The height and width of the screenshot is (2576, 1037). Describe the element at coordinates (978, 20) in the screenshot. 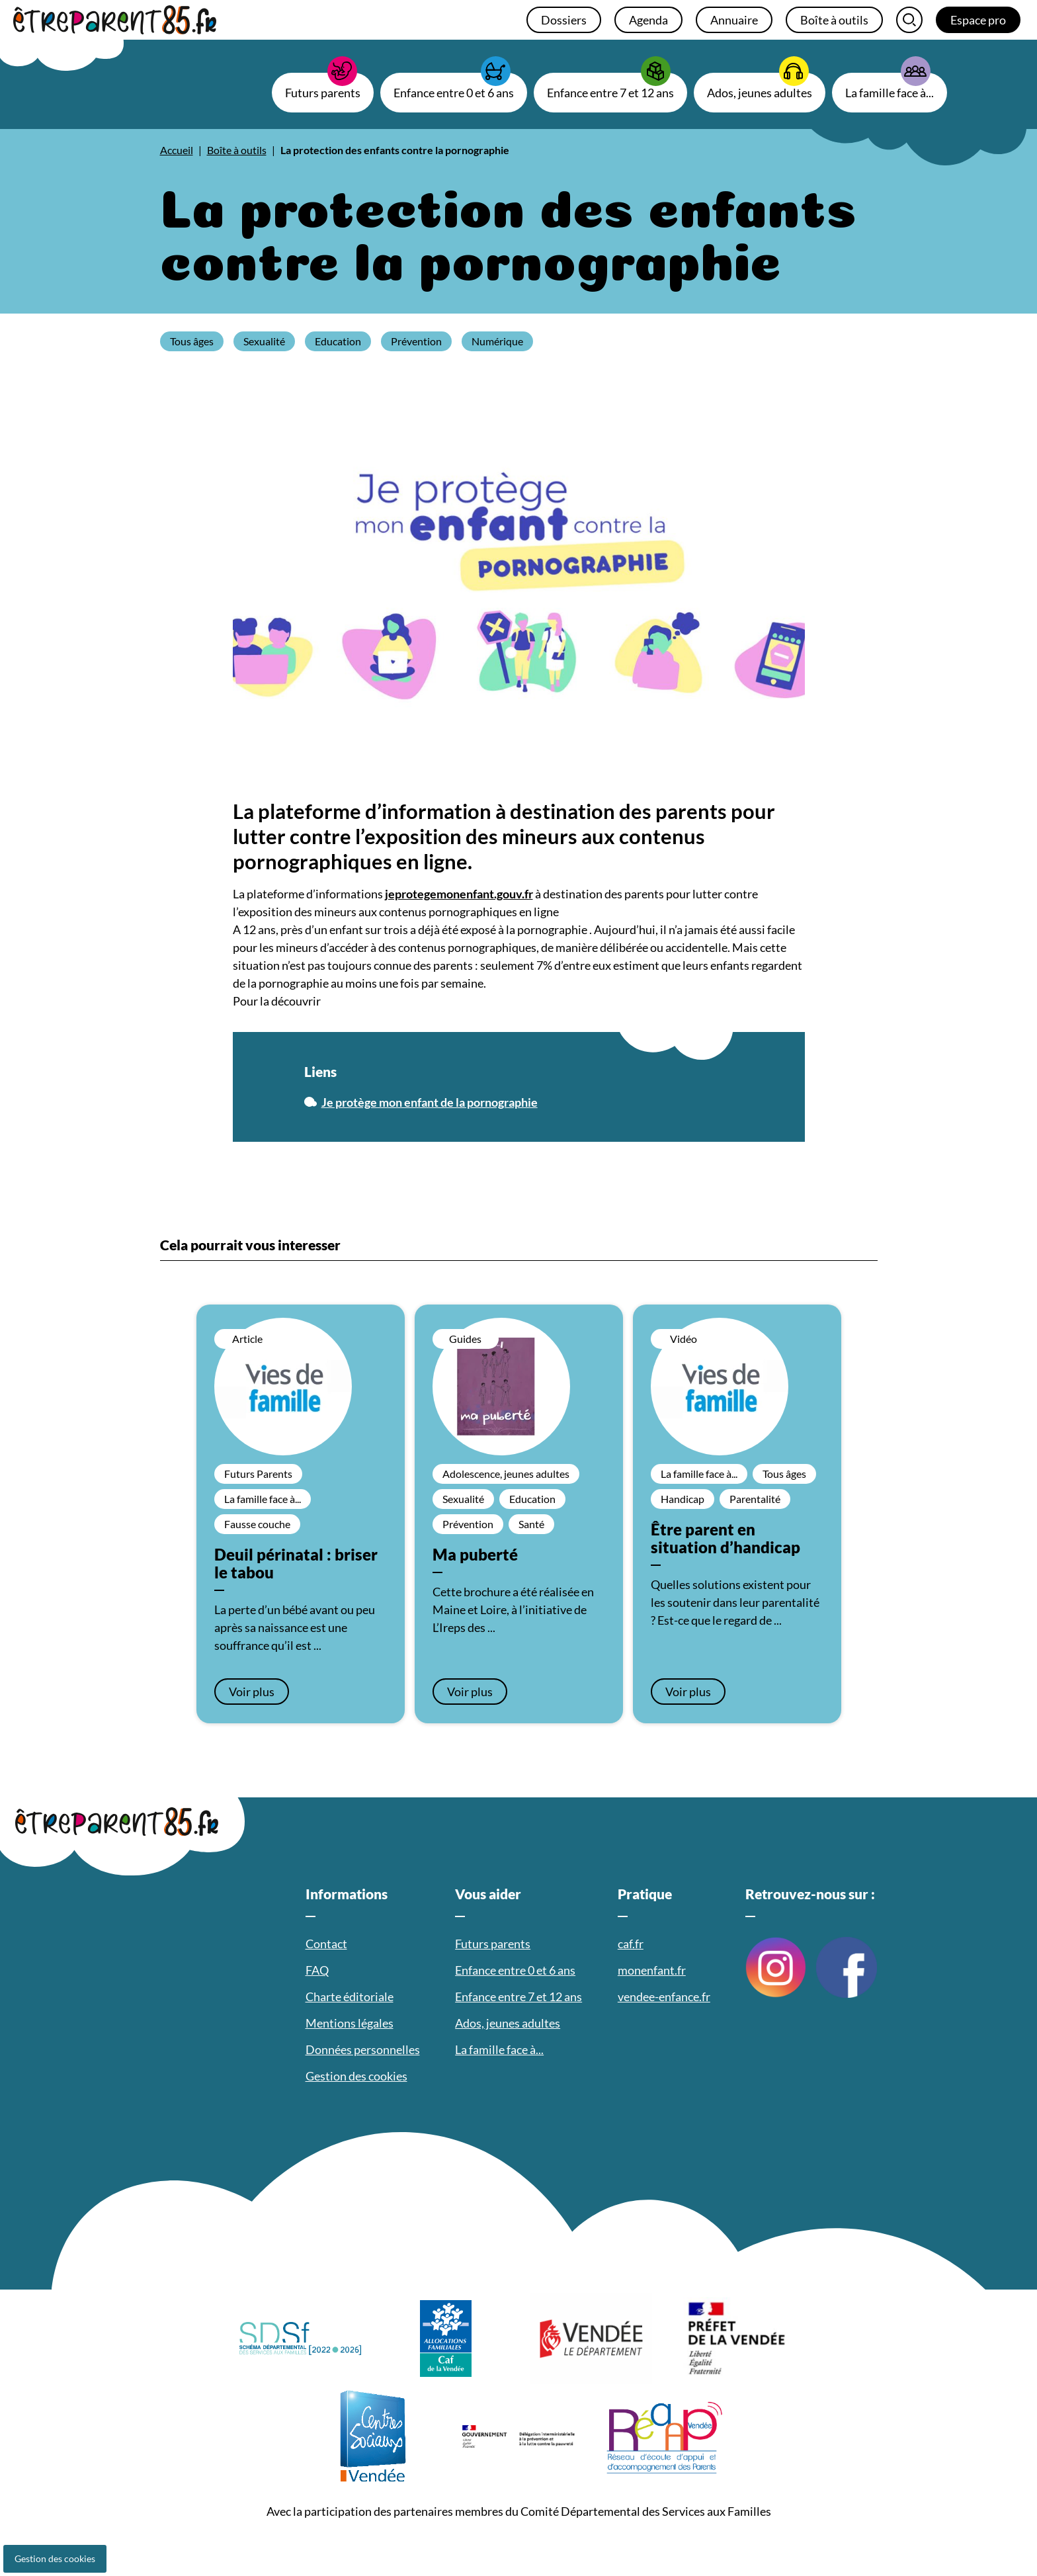

I see `Espace pro` at that location.